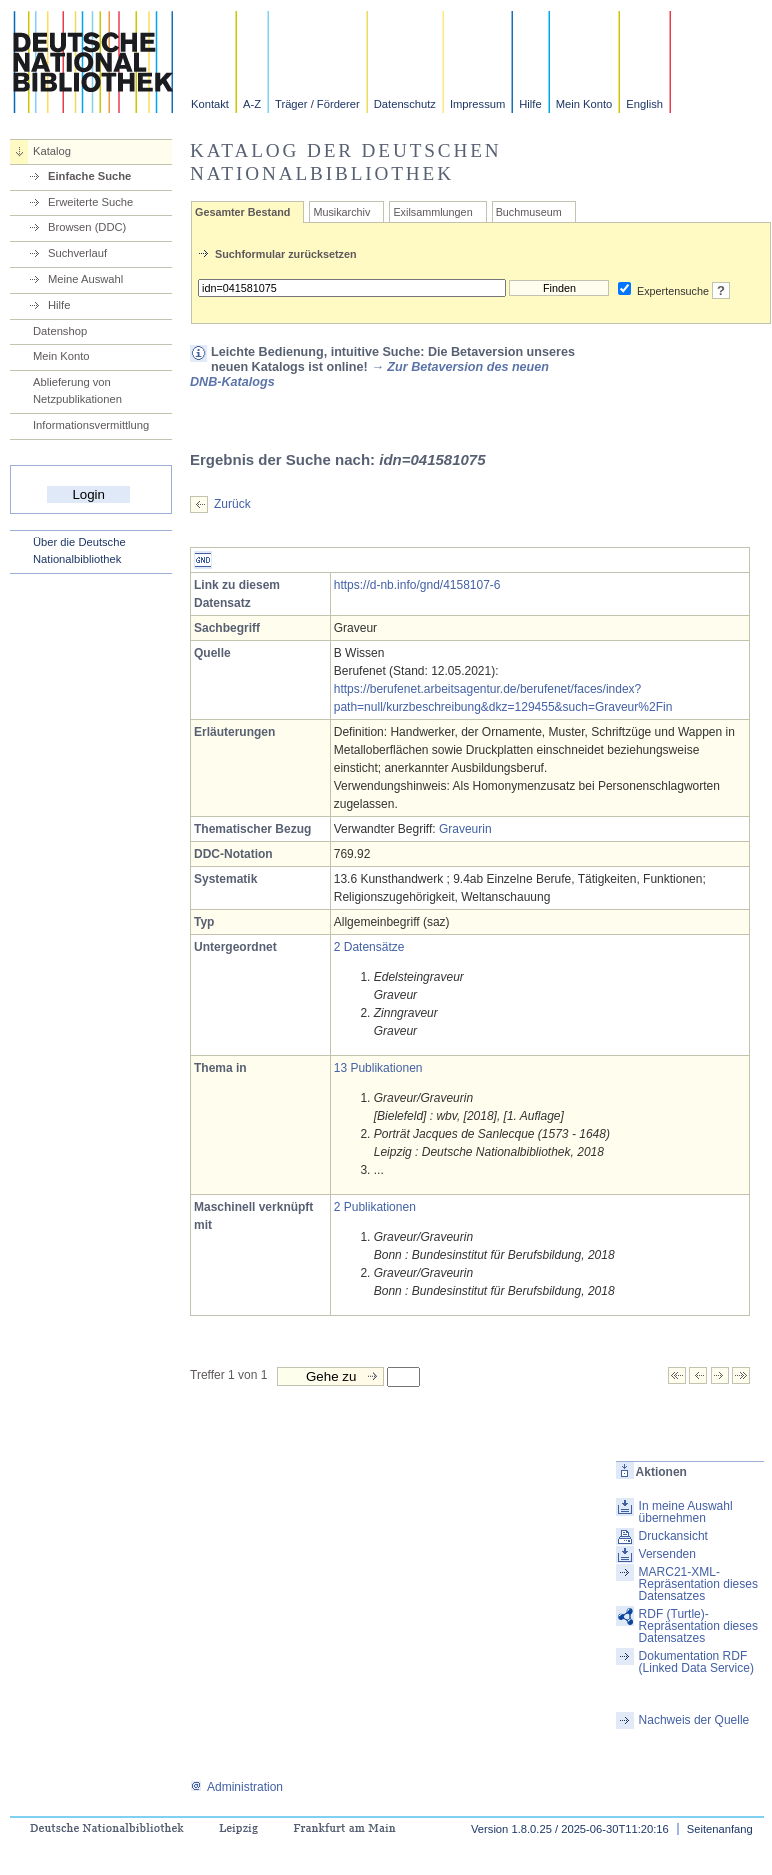  I want to click on Druckansicht, so click(673, 1536).